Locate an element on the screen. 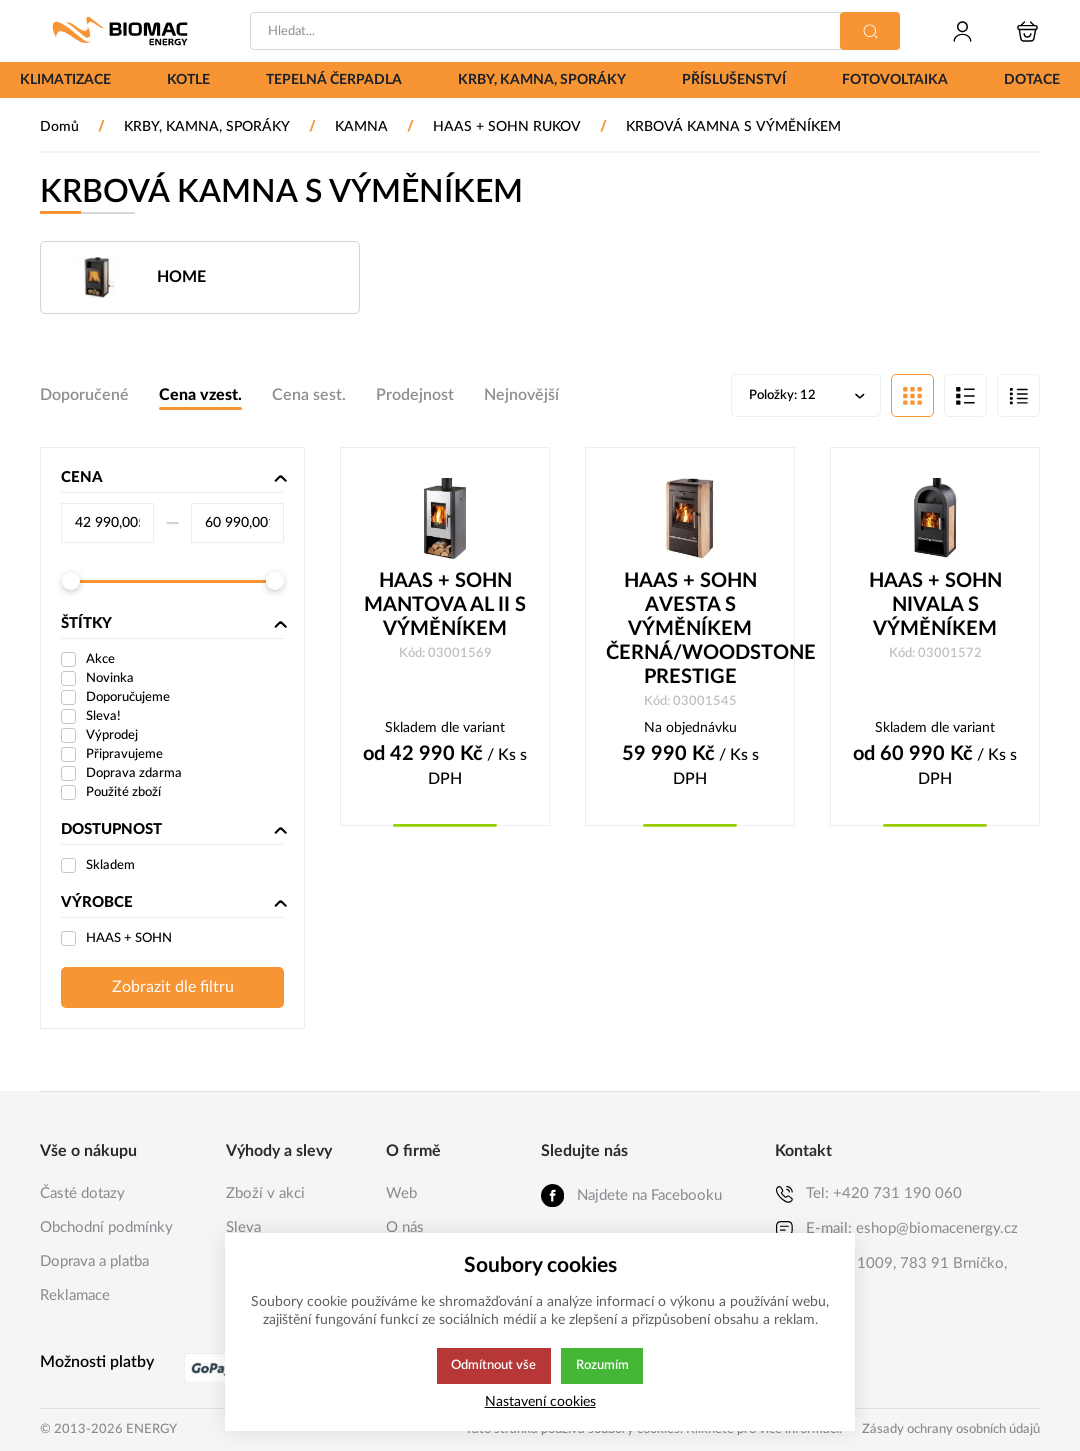 This screenshot has height=1451, width=1080. Doprava a platba is located at coordinates (94, 1261).